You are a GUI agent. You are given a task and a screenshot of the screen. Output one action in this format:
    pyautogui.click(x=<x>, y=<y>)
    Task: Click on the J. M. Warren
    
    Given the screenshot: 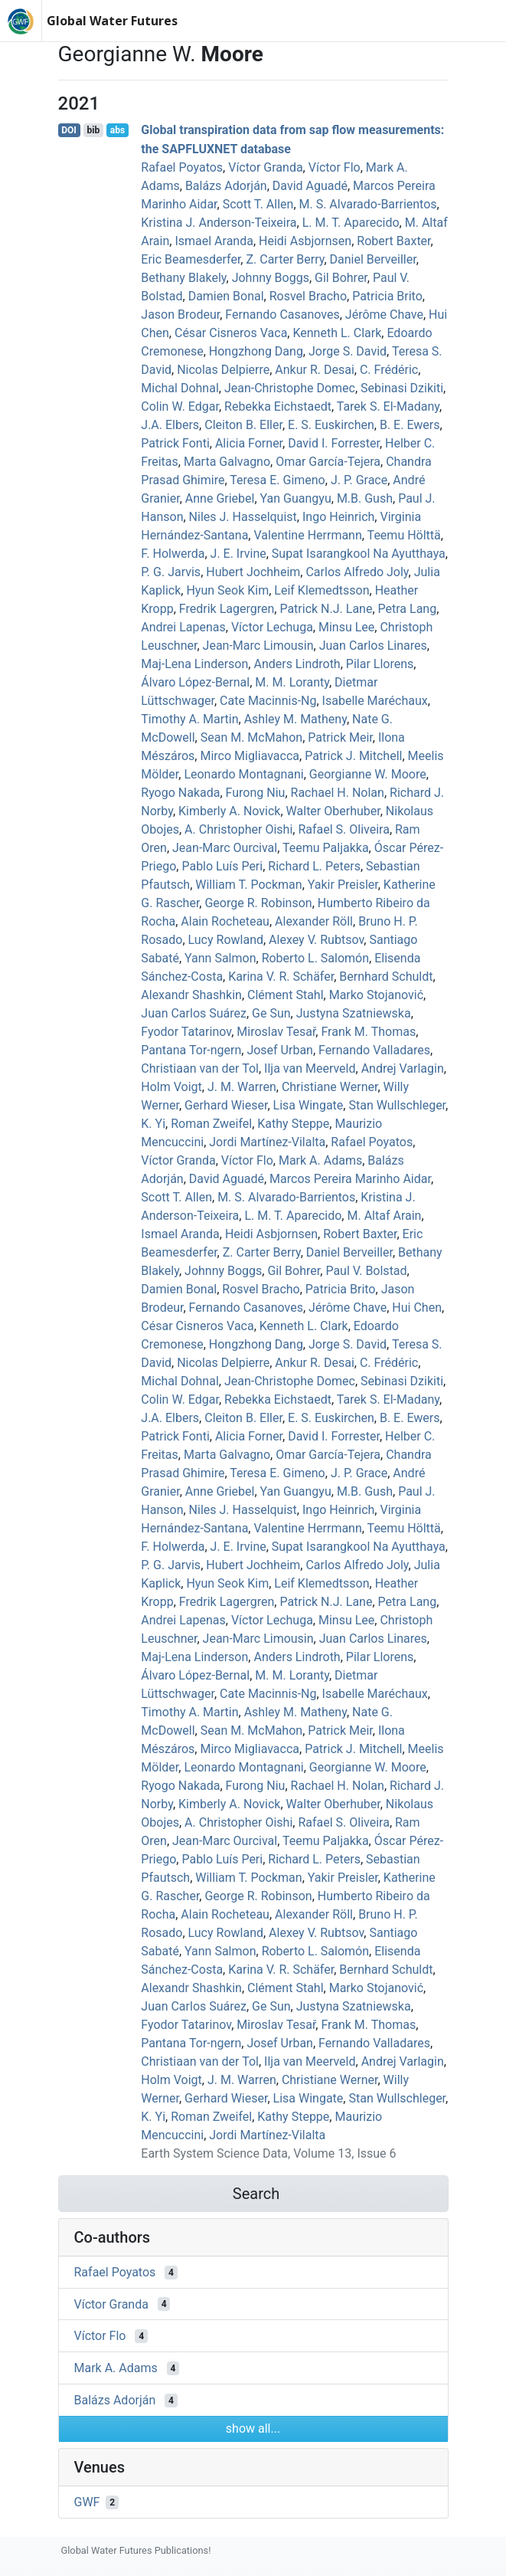 What is the action you would take?
    pyautogui.click(x=241, y=1087)
    